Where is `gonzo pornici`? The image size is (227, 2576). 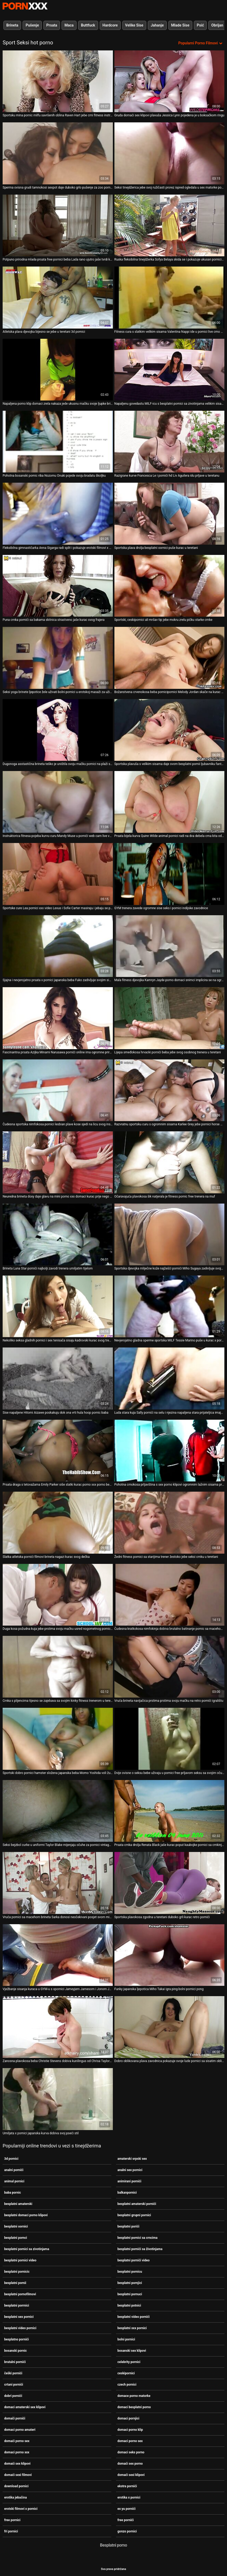 gonzo pornici is located at coordinates (127, 2531).